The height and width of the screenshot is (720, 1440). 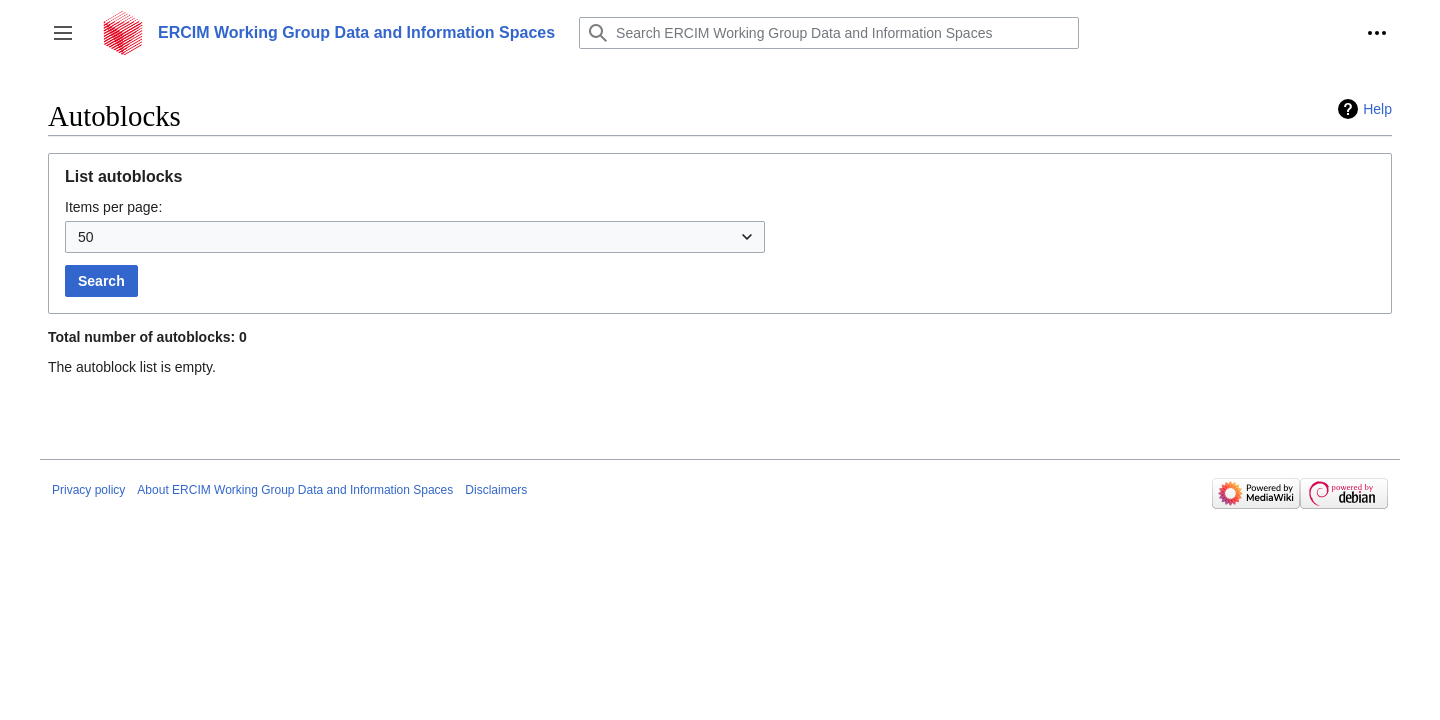 I want to click on Help, so click(x=1377, y=109).